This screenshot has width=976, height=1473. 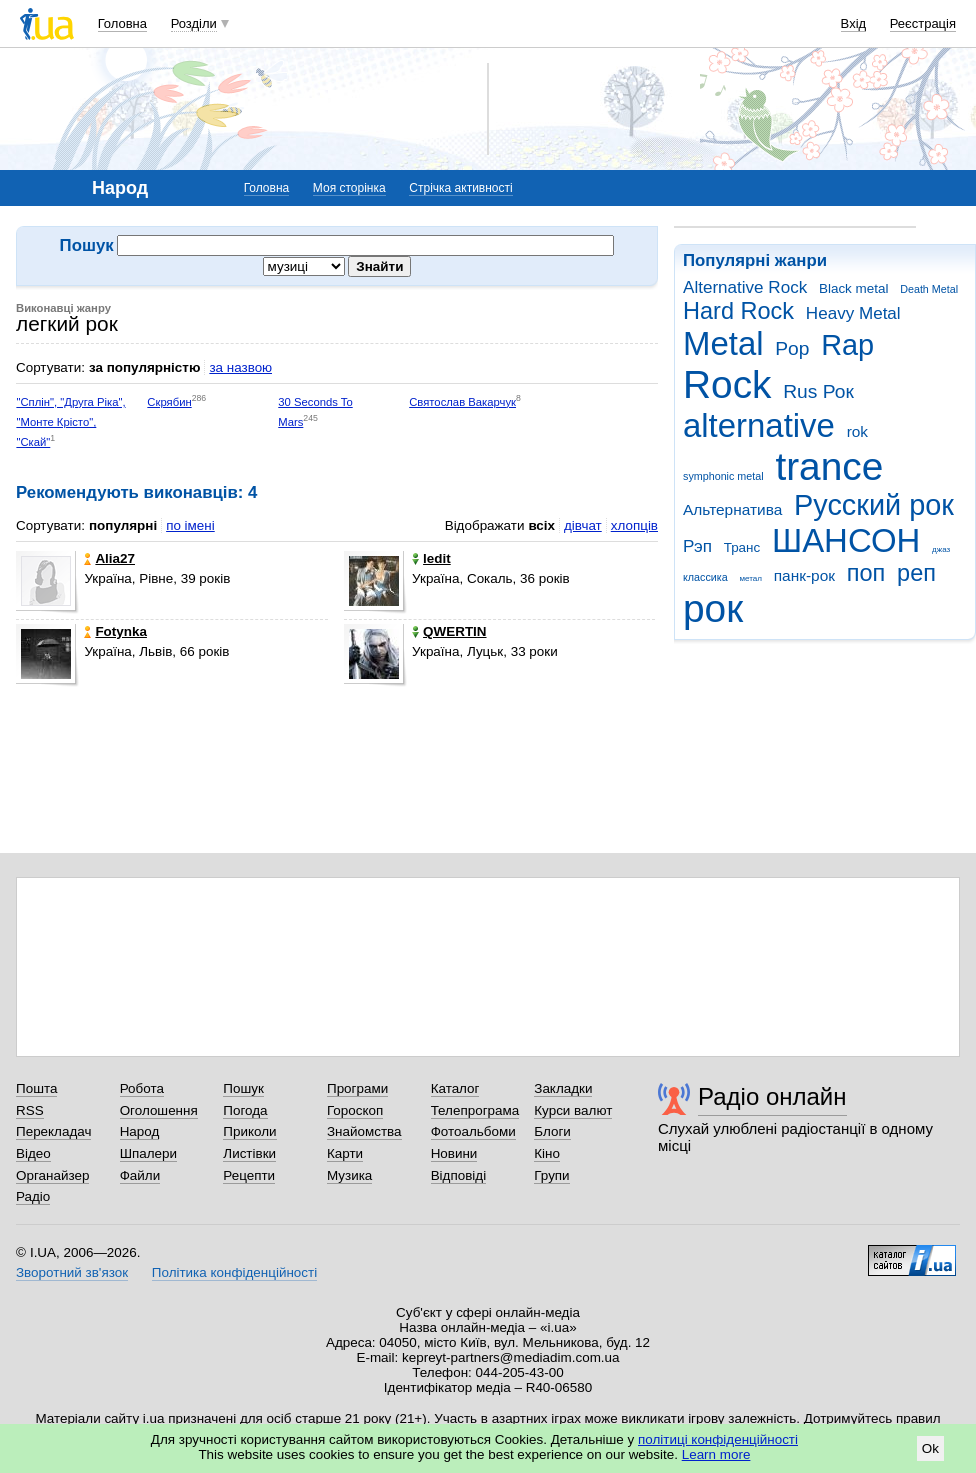 What do you see at coordinates (563, 1088) in the screenshot?
I see `Закладки` at bounding box center [563, 1088].